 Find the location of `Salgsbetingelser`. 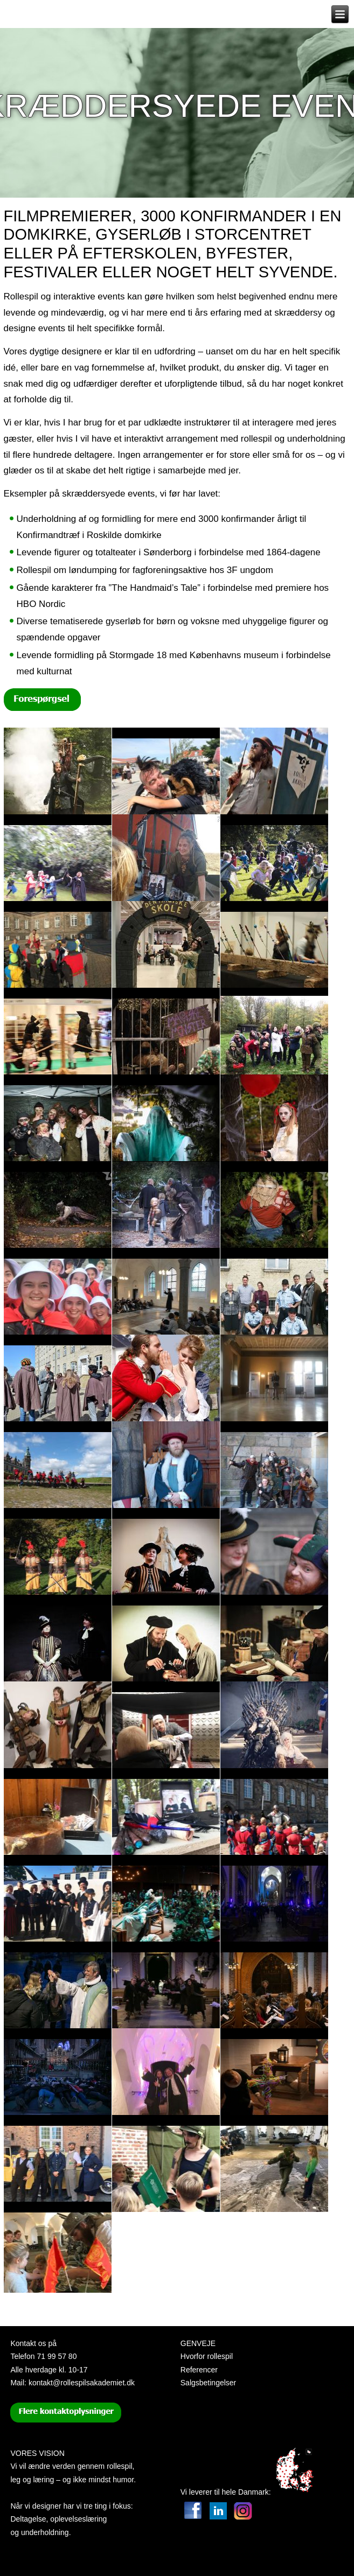

Salgsbetingelser is located at coordinates (209, 2382).